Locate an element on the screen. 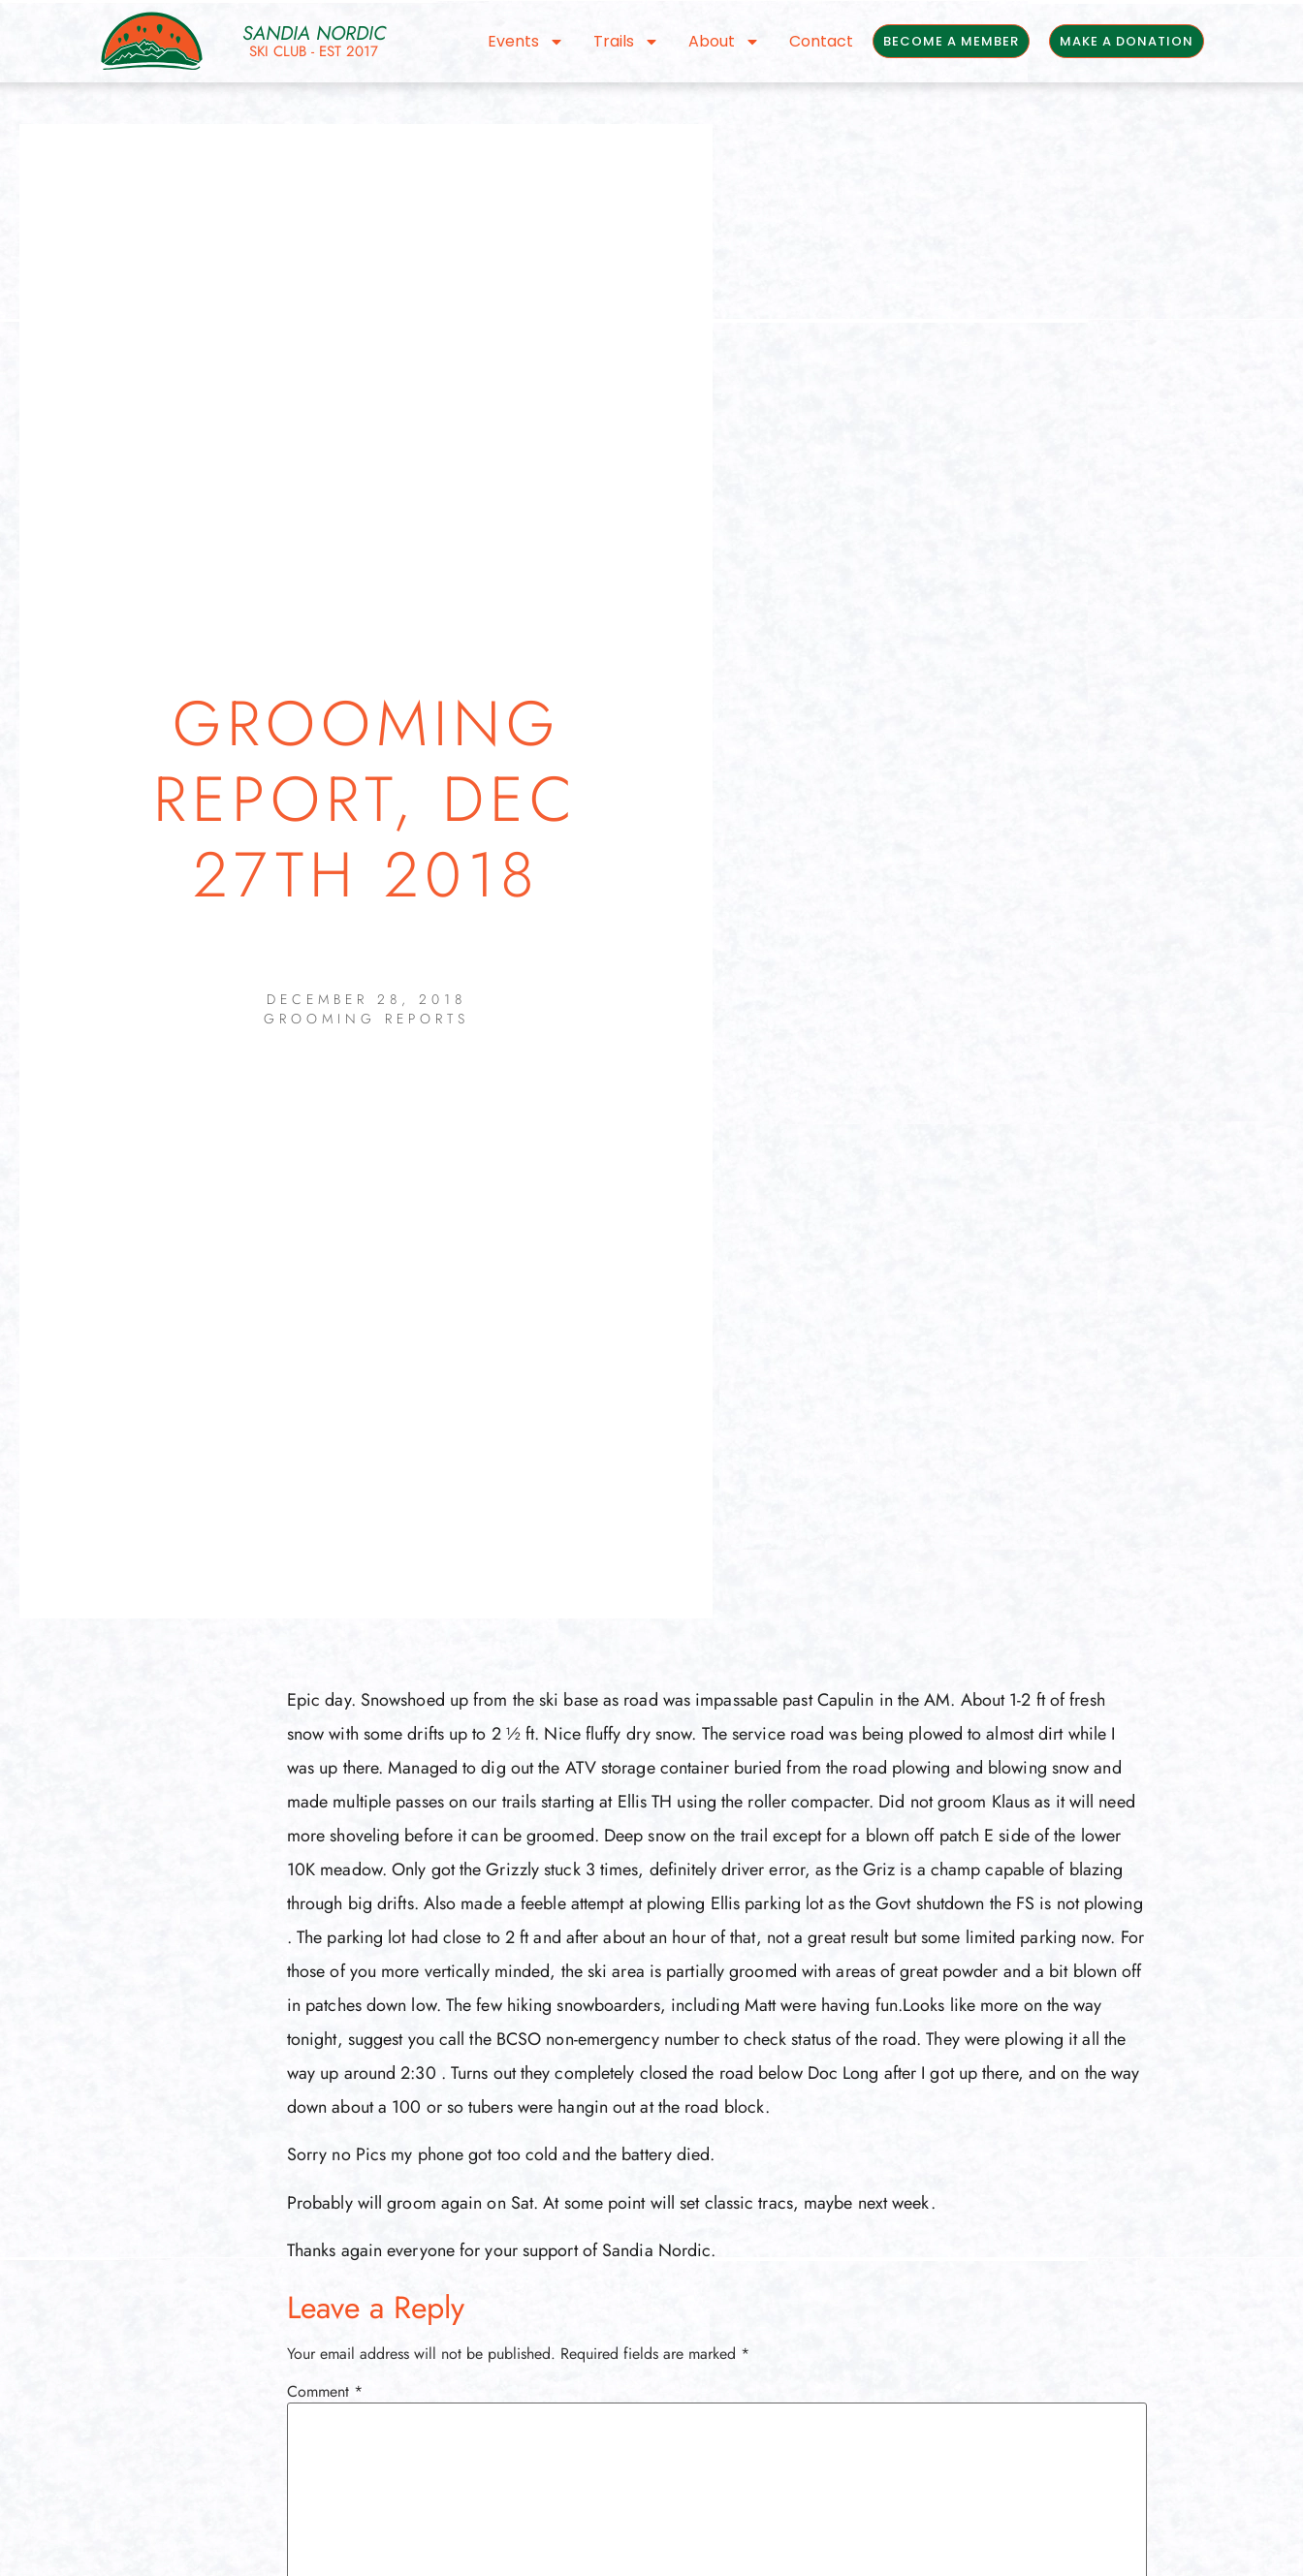 The width and height of the screenshot is (1303, 2576). Contact is located at coordinates (821, 41).